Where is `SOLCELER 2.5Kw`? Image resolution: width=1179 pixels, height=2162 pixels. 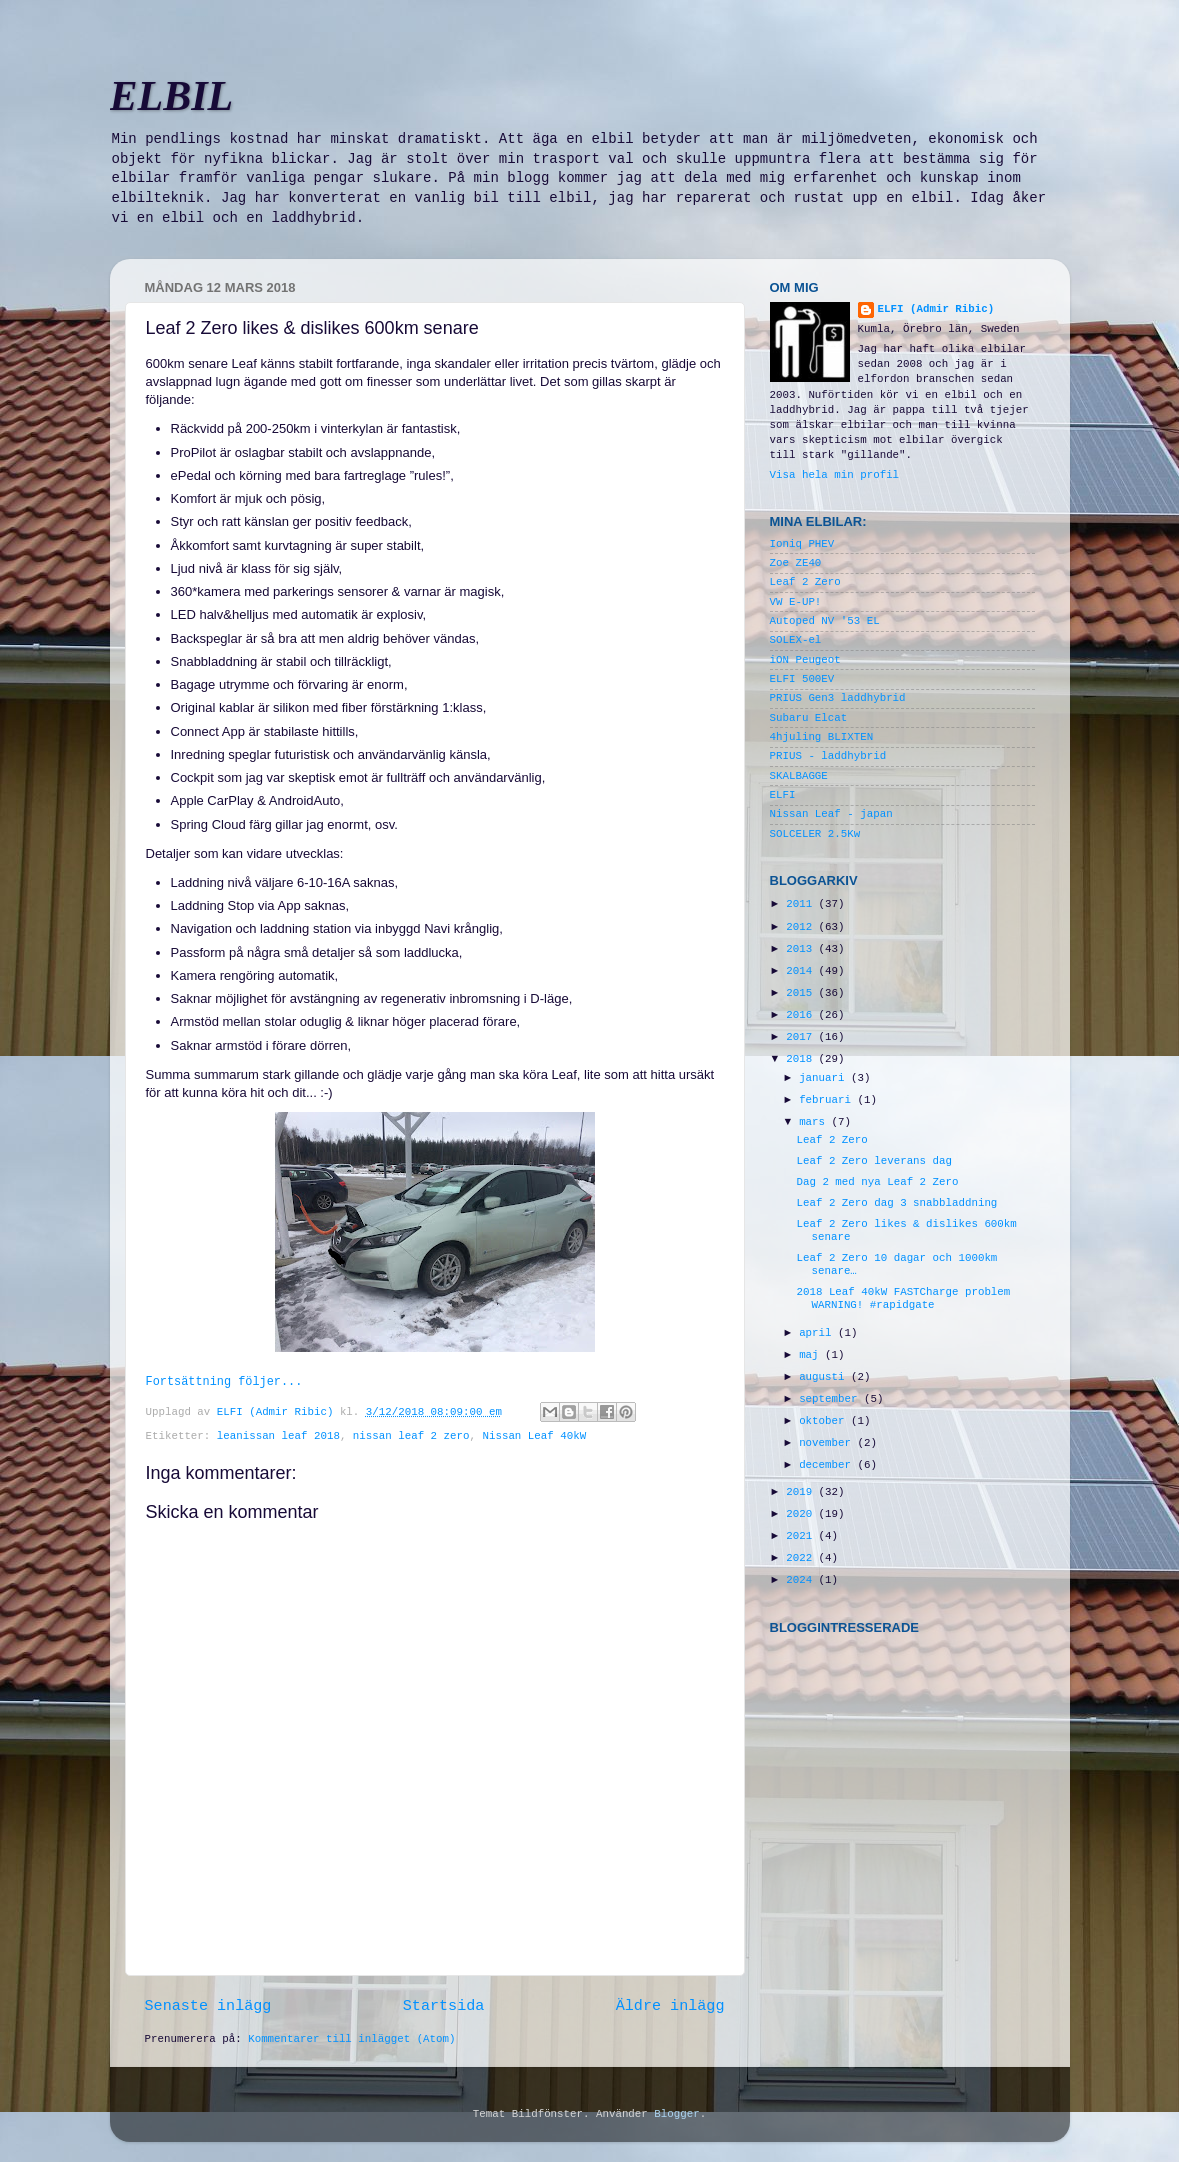 SOLCELER 2.5Kw is located at coordinates (815, 834).